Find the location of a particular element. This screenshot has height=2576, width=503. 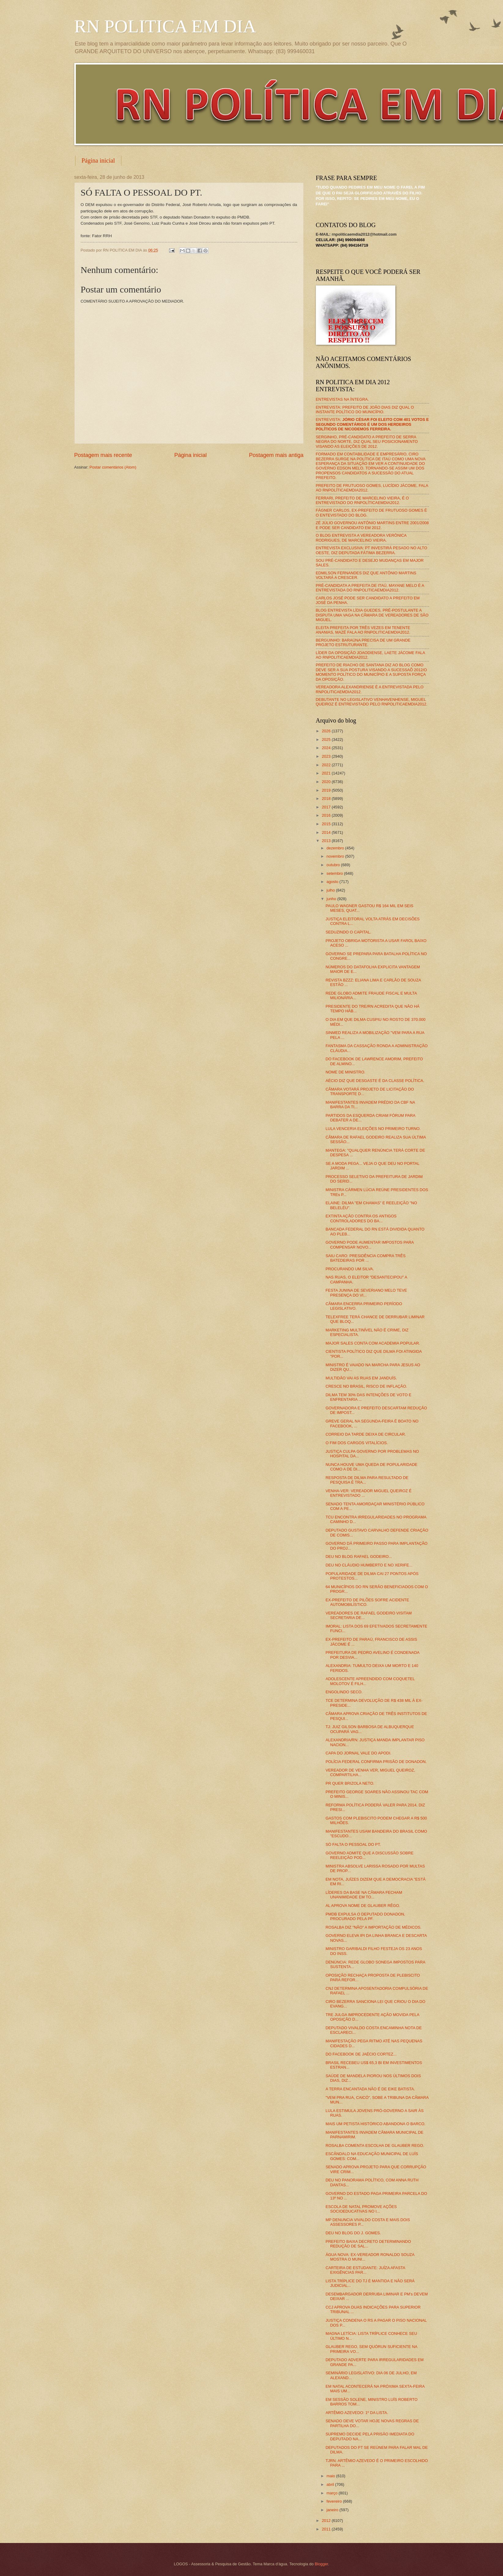

POLÍCIA FEDERAL CONFIRMA PRISÃO DE DONADON. is located at coordinates (376, 1761).